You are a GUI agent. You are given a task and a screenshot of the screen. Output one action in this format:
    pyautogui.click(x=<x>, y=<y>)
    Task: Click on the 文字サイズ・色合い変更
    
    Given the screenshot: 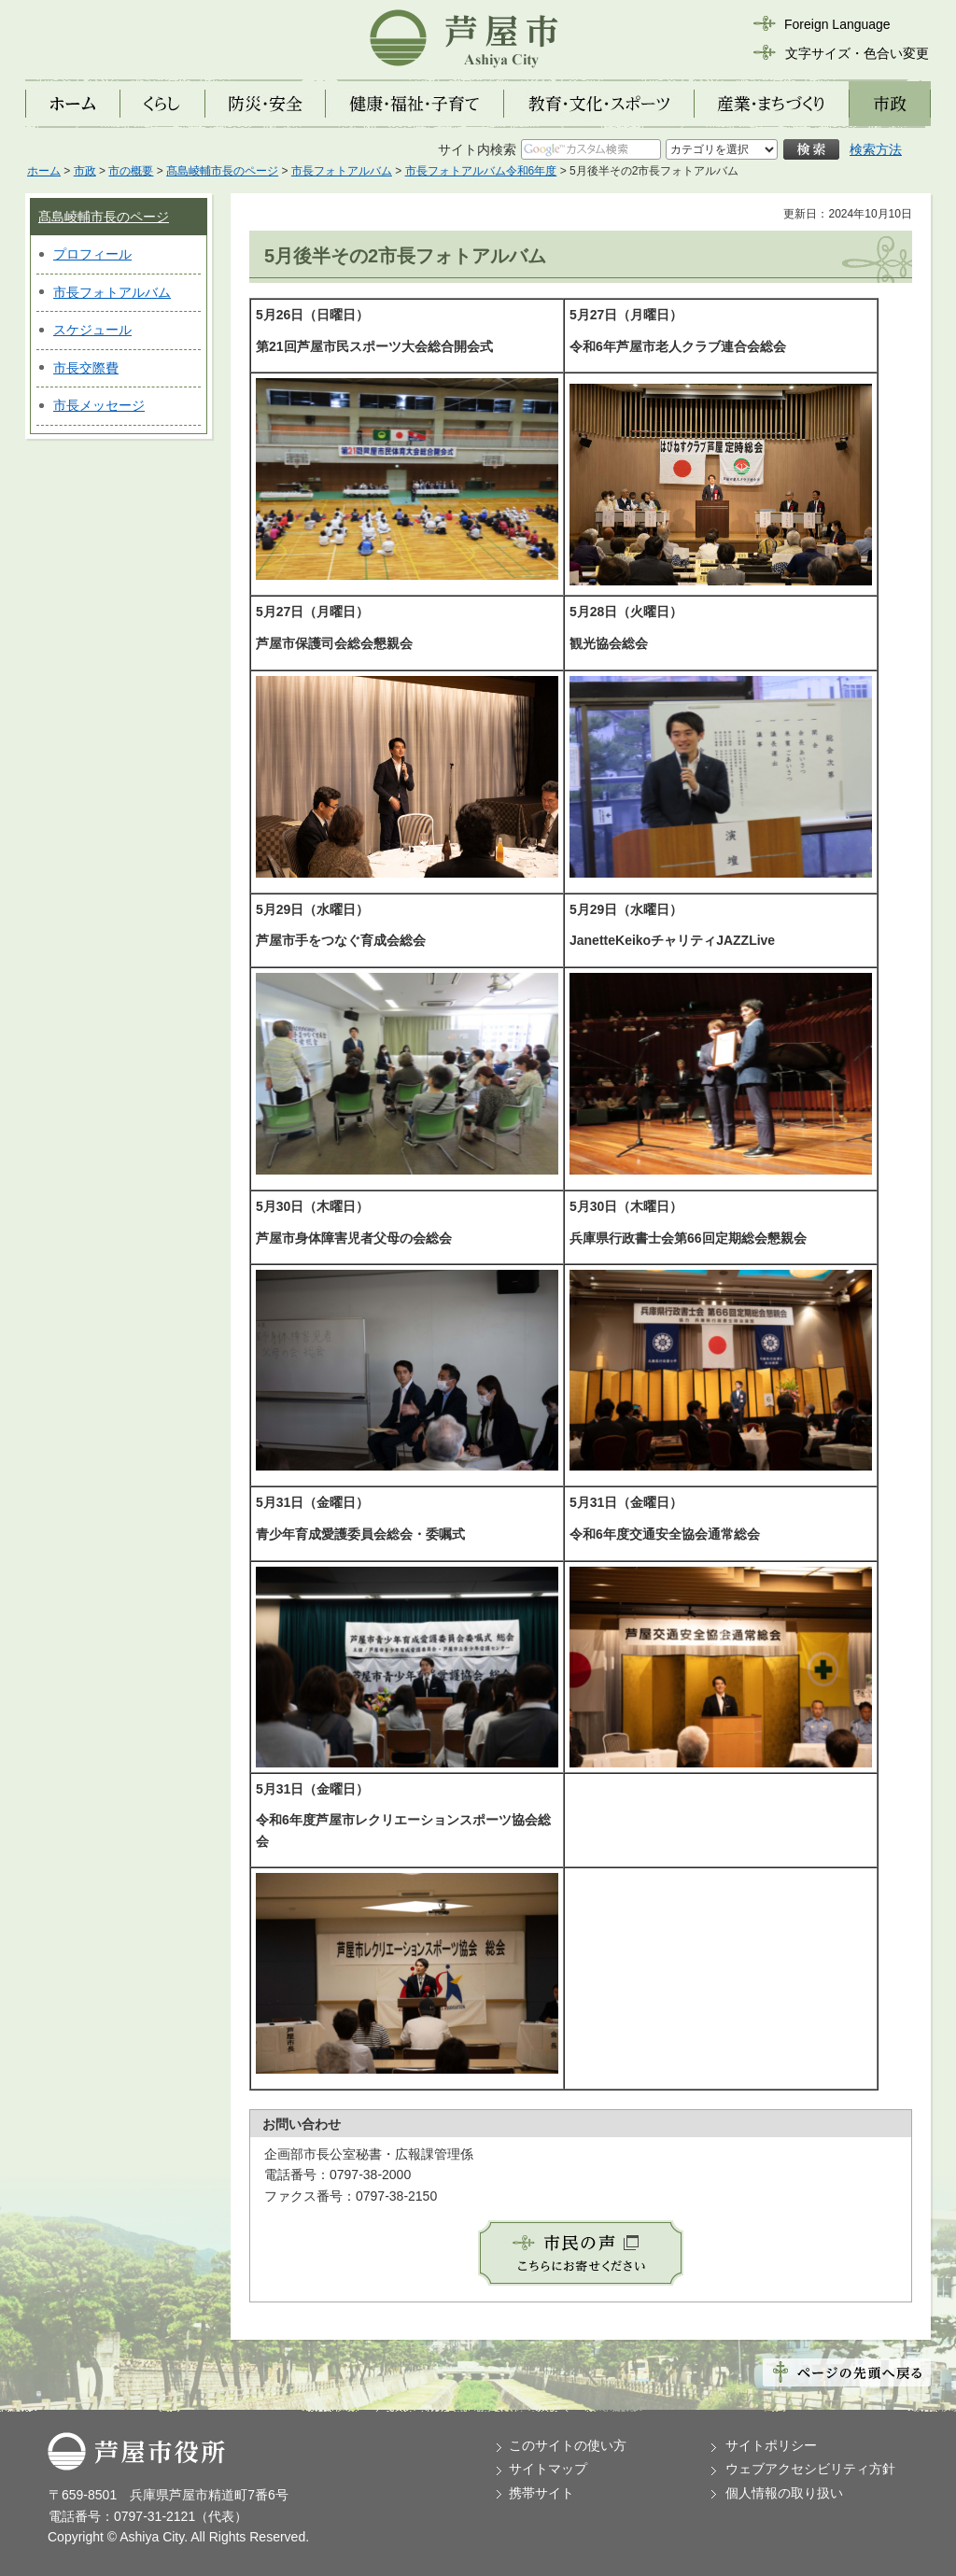 What is the action you would take?
    pyautogui.click(x=857, y=53)
    